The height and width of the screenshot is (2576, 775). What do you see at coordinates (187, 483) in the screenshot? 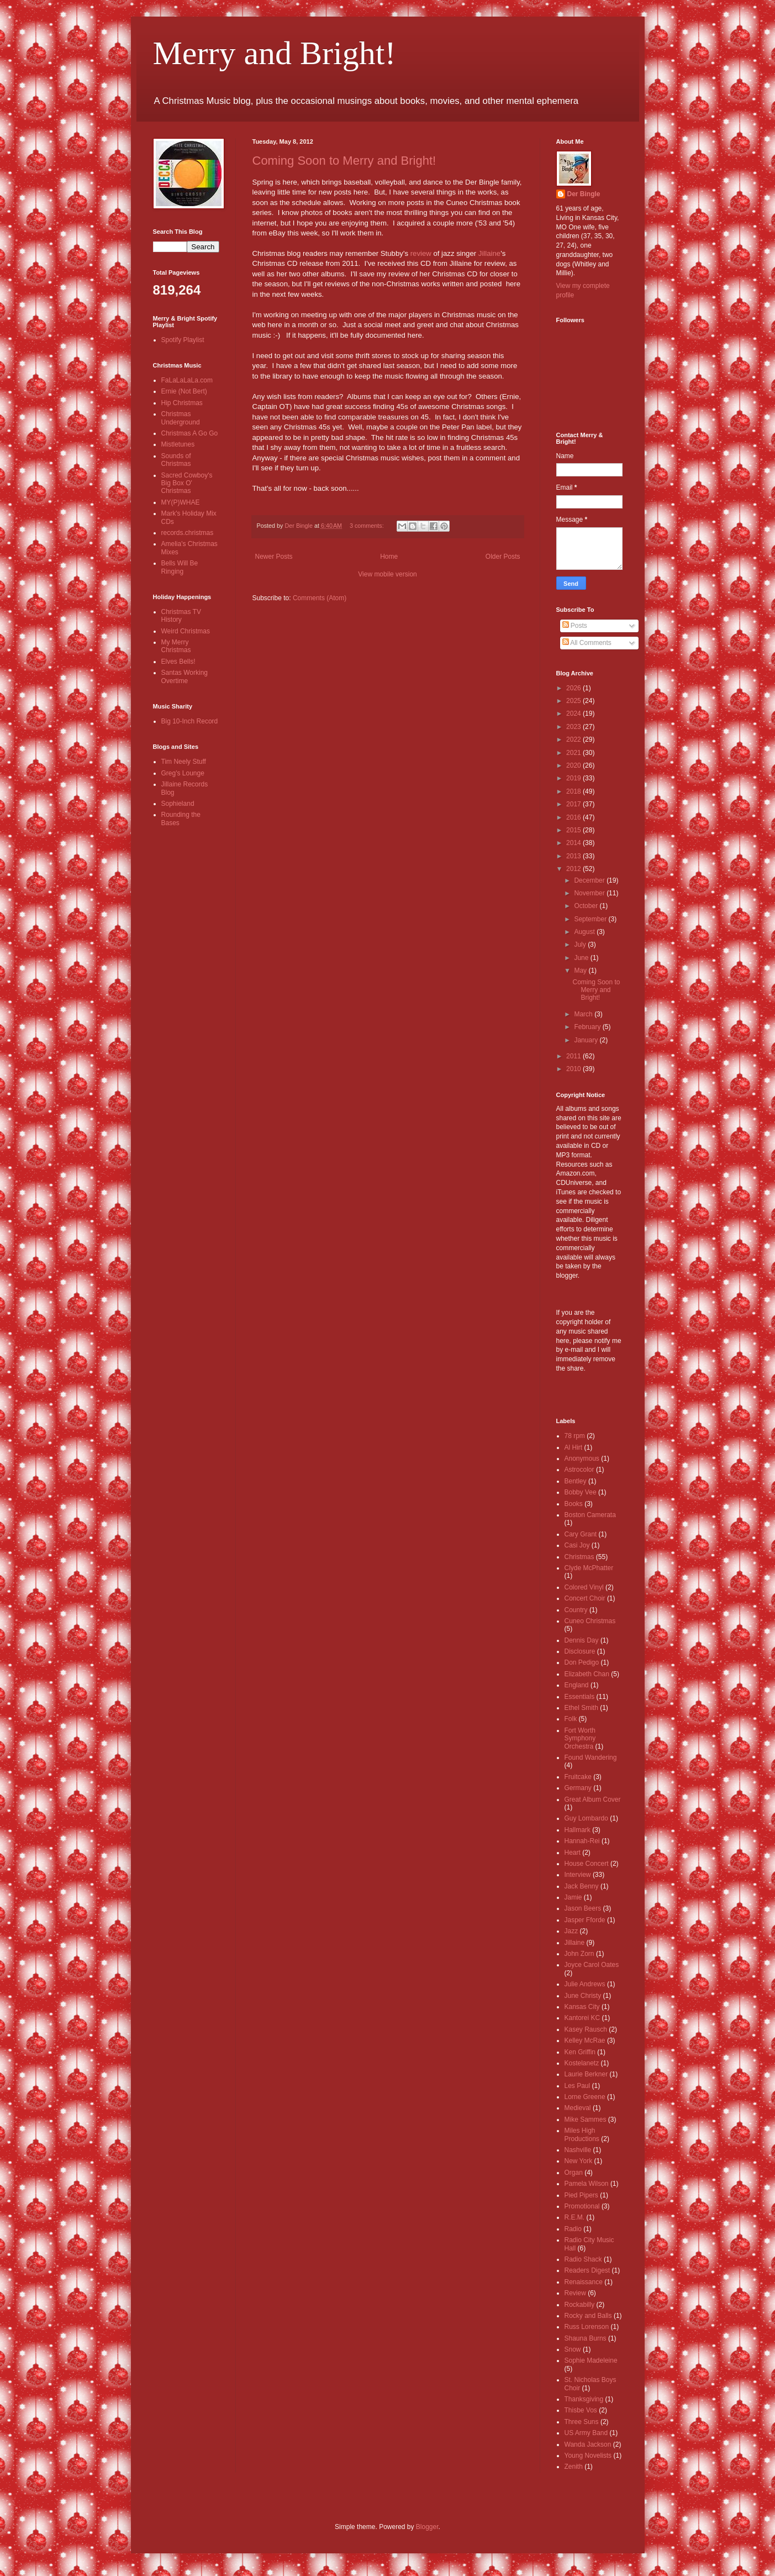
I see `Sacred Cowboy's Big Box O' Christmas` at bounding box center [187, 483].